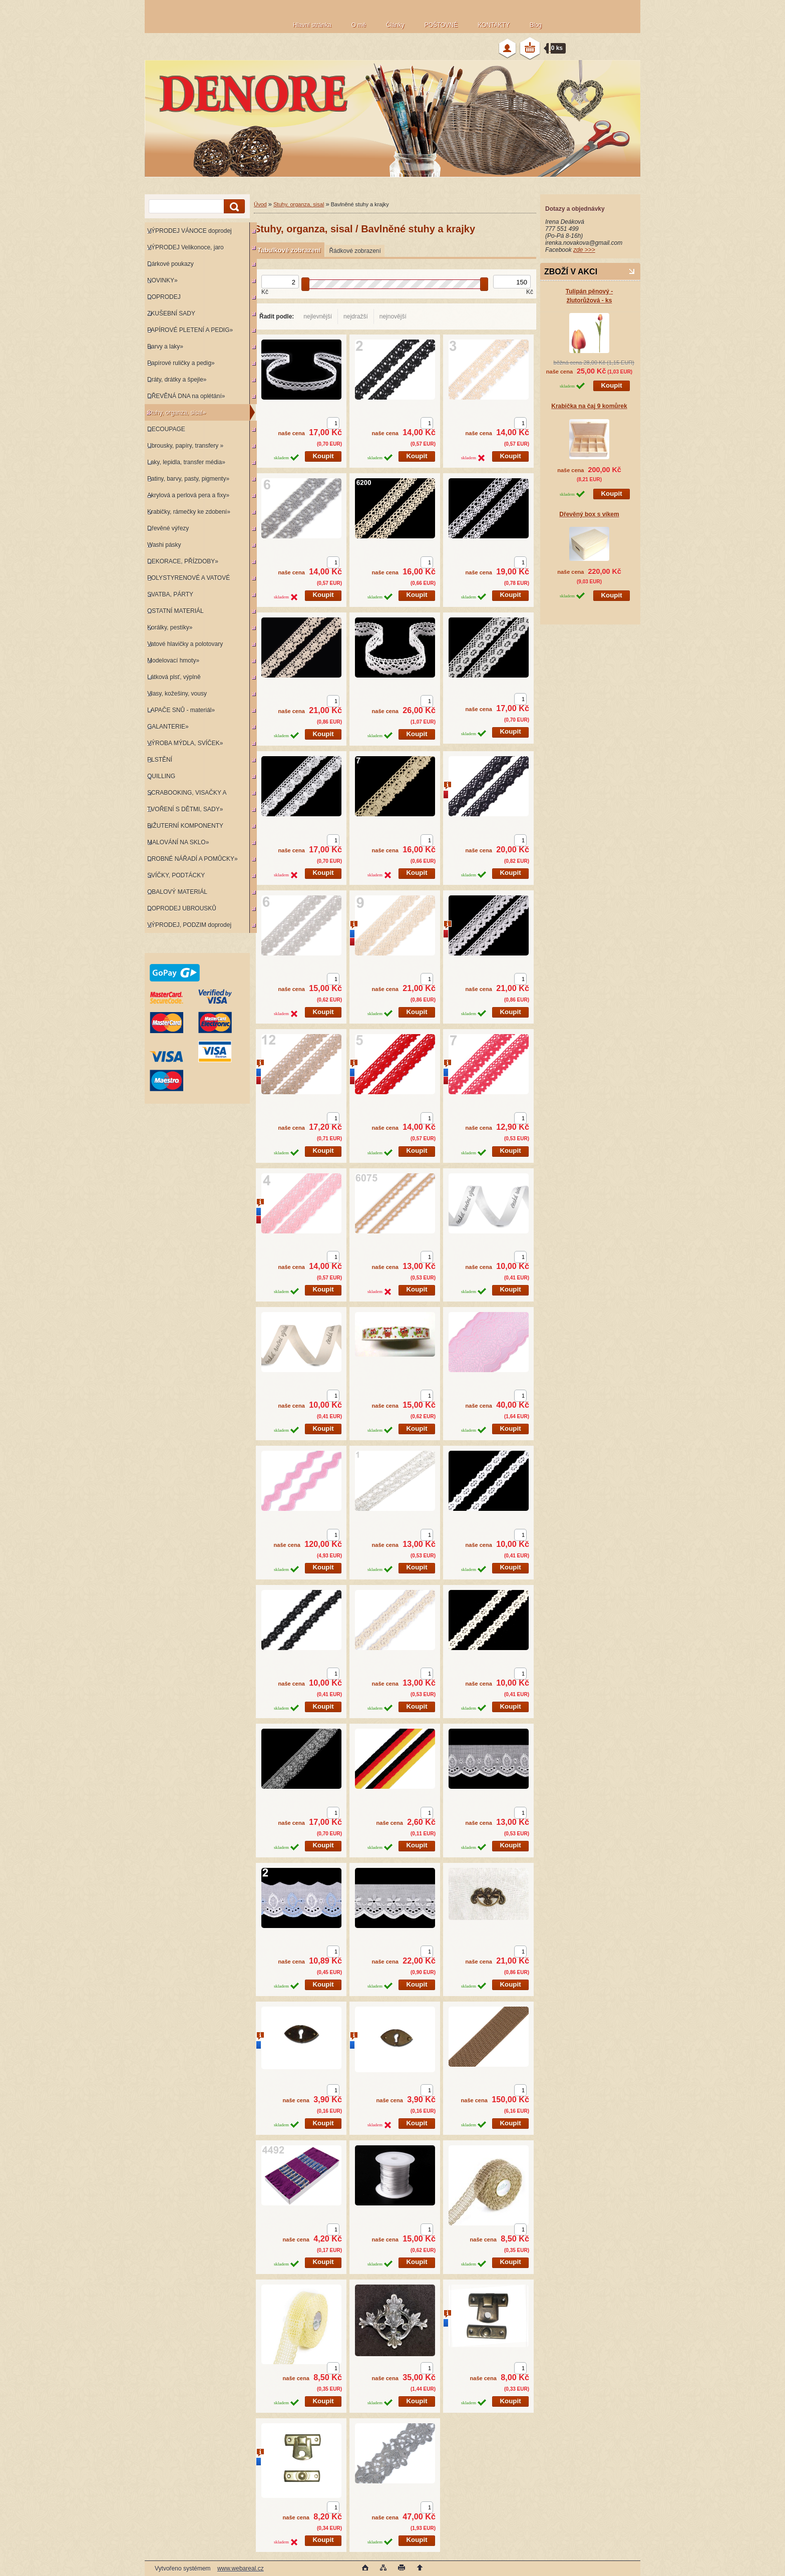 The width and height of the screenshot is (785, 2576). What do you see at coordinates (166, 429) in the screenshot?
I see `DECOUPAGE` at bounding box center [166, 429].